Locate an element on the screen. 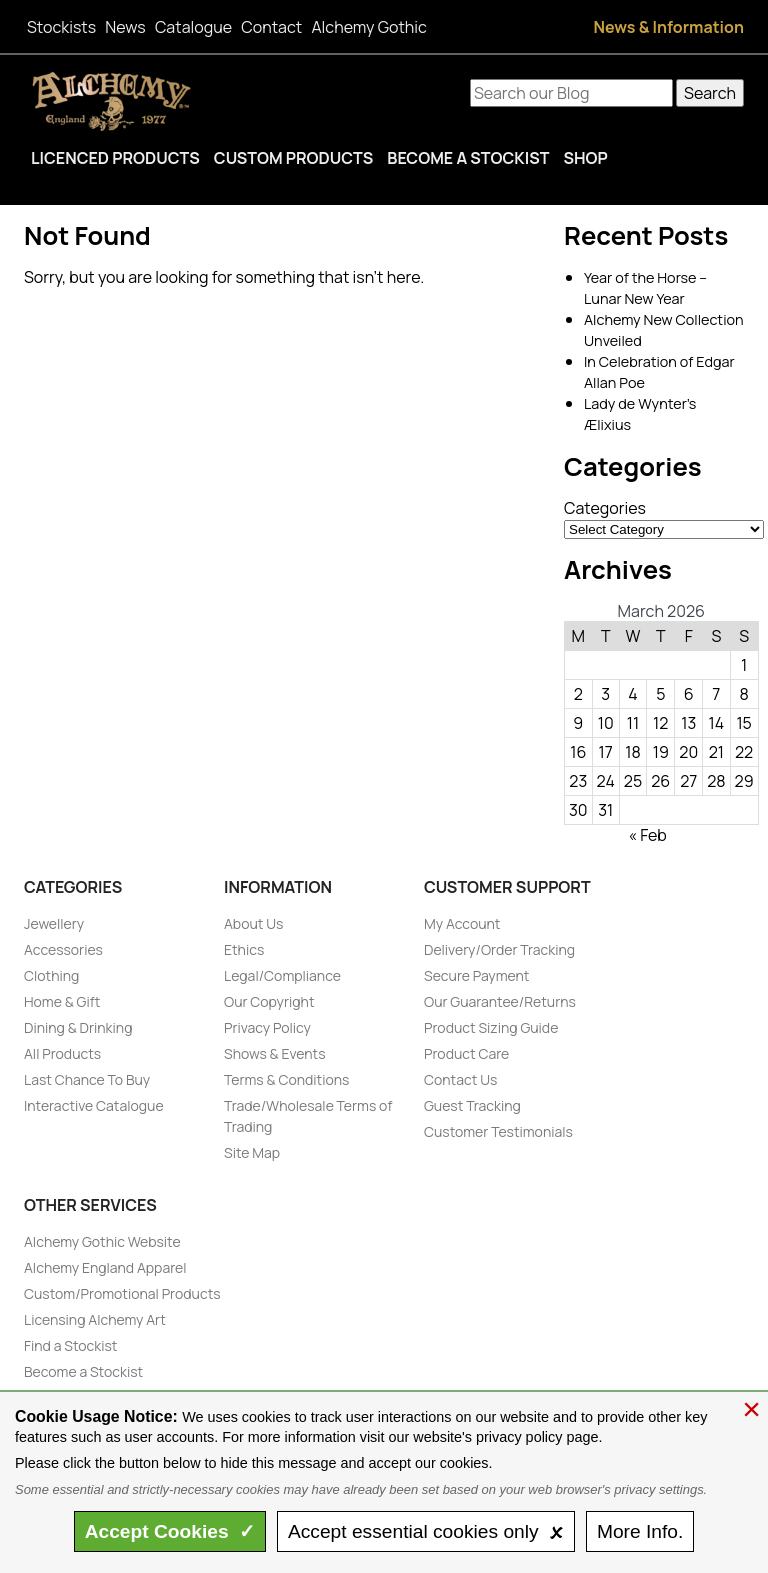 The width and height of the screenshot is (768, 1573). Shows & Events is located at coordinates (275, 1053).